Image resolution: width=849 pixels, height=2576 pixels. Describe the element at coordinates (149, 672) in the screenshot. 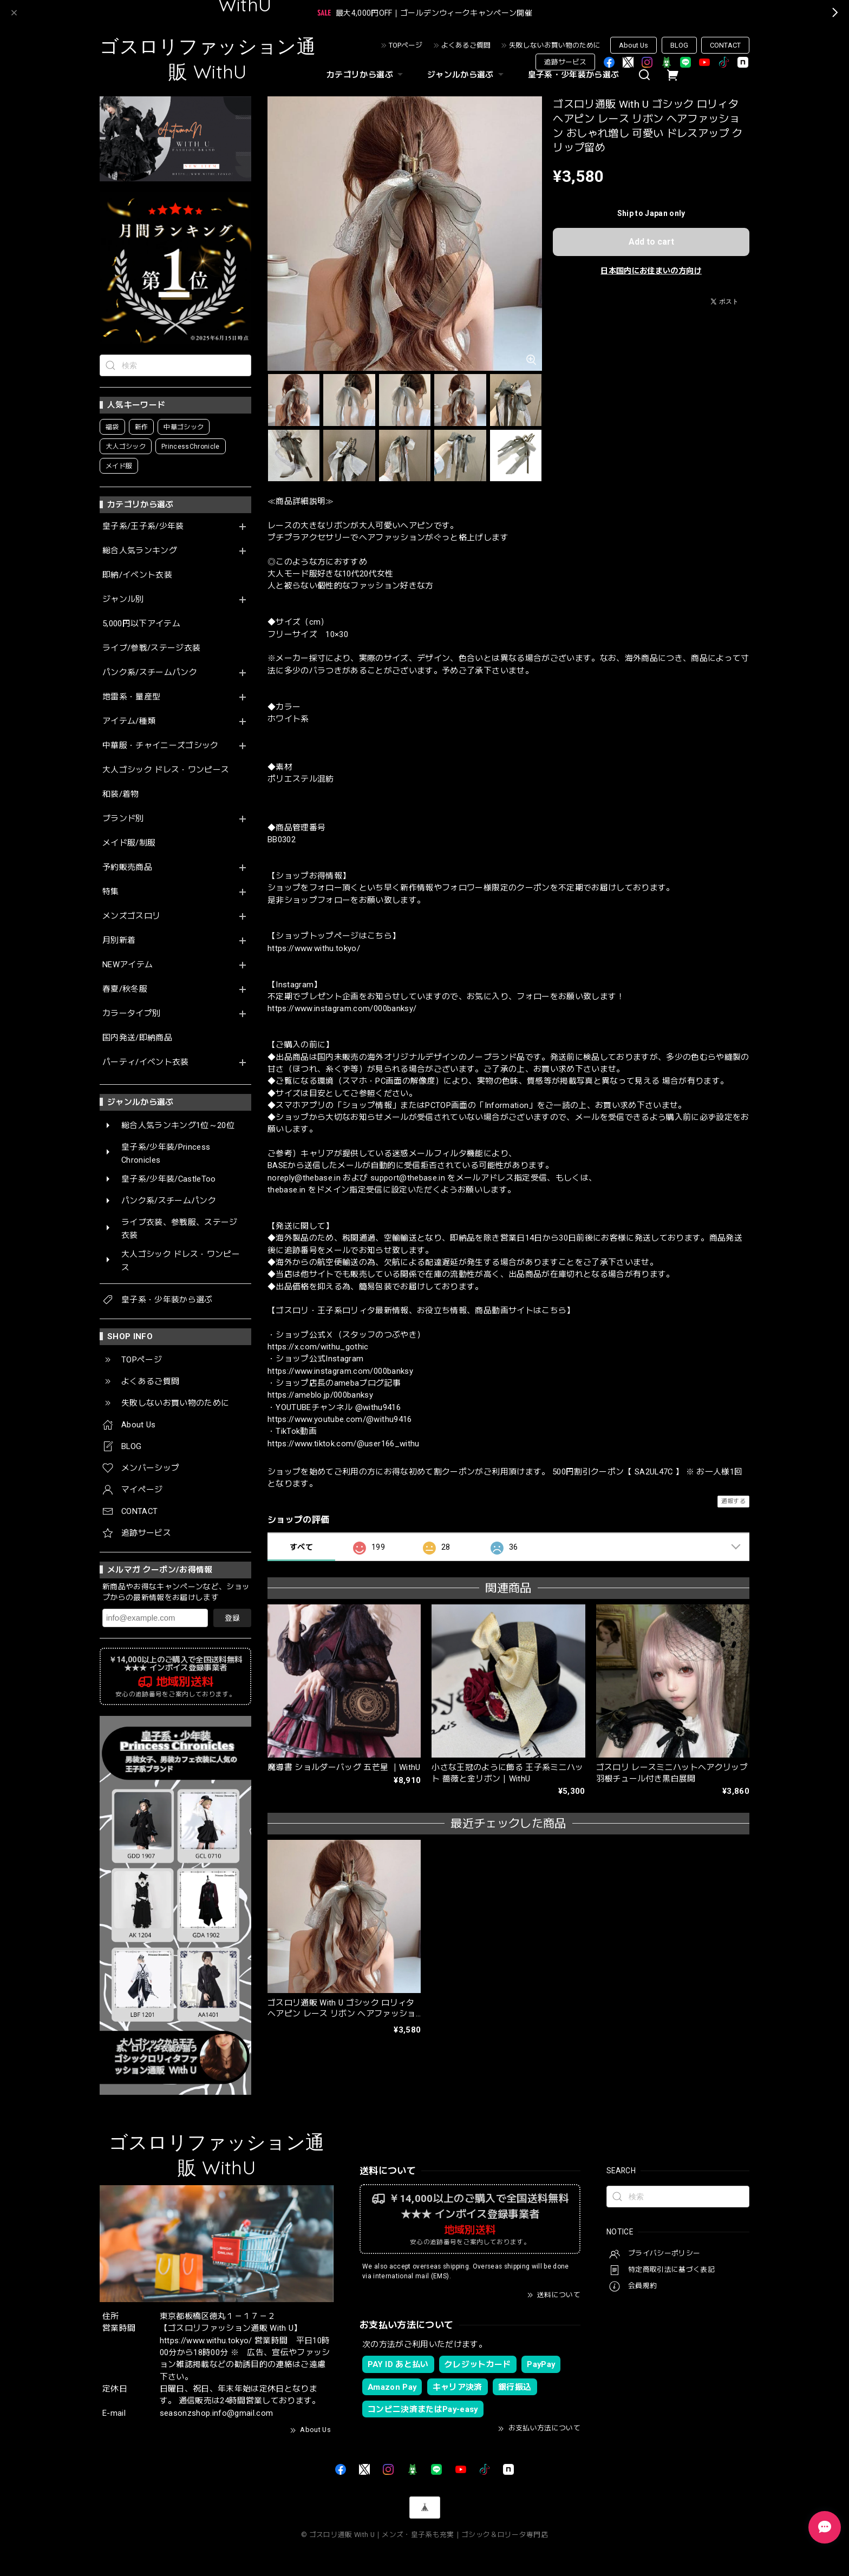

I see `パンク系/スチームパンク` at that location.